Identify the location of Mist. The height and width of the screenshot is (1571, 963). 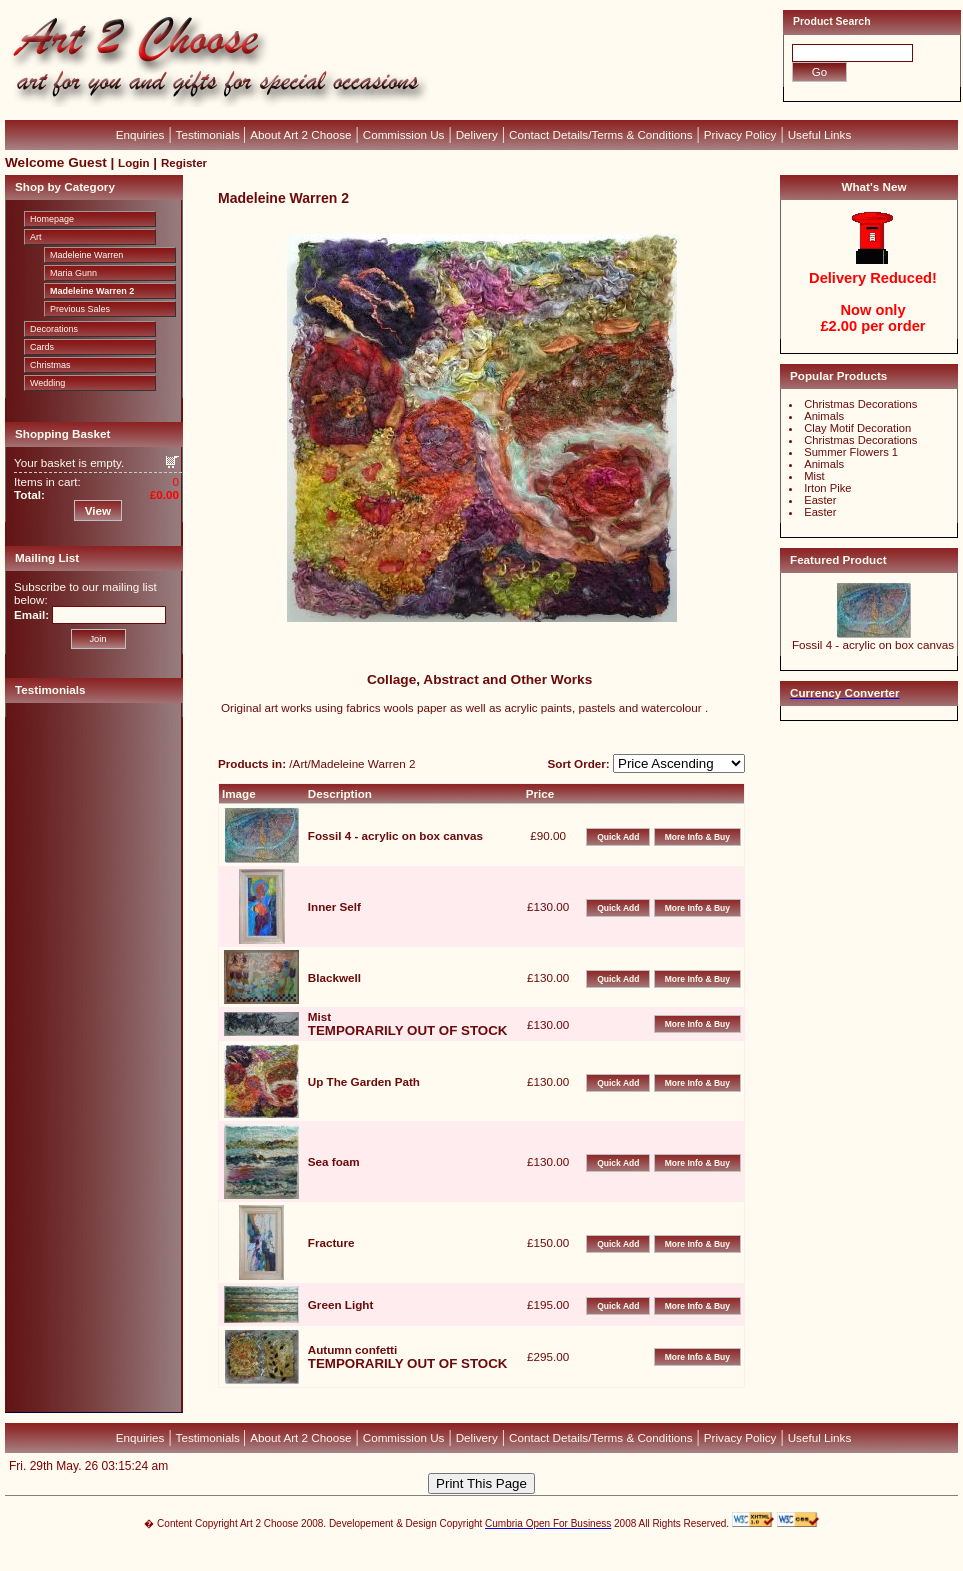
(814, 476).